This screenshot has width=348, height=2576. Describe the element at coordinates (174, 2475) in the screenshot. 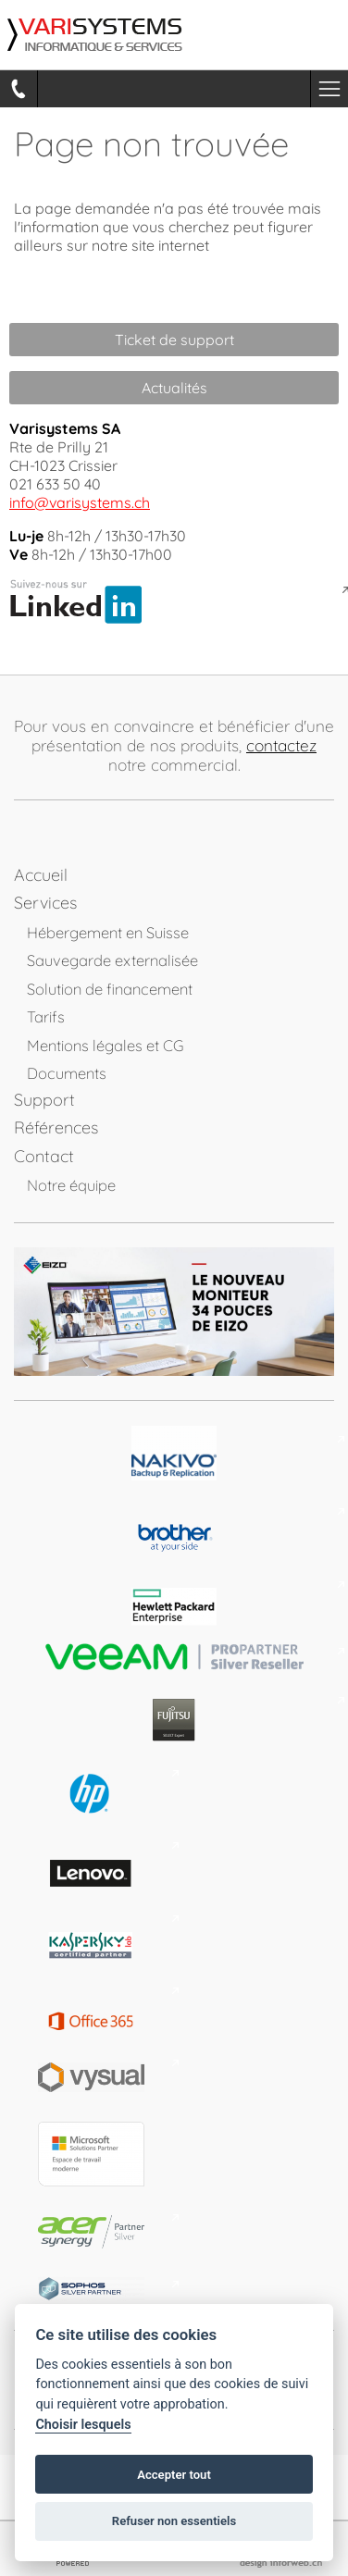

I see `Accepter tout` at that location.